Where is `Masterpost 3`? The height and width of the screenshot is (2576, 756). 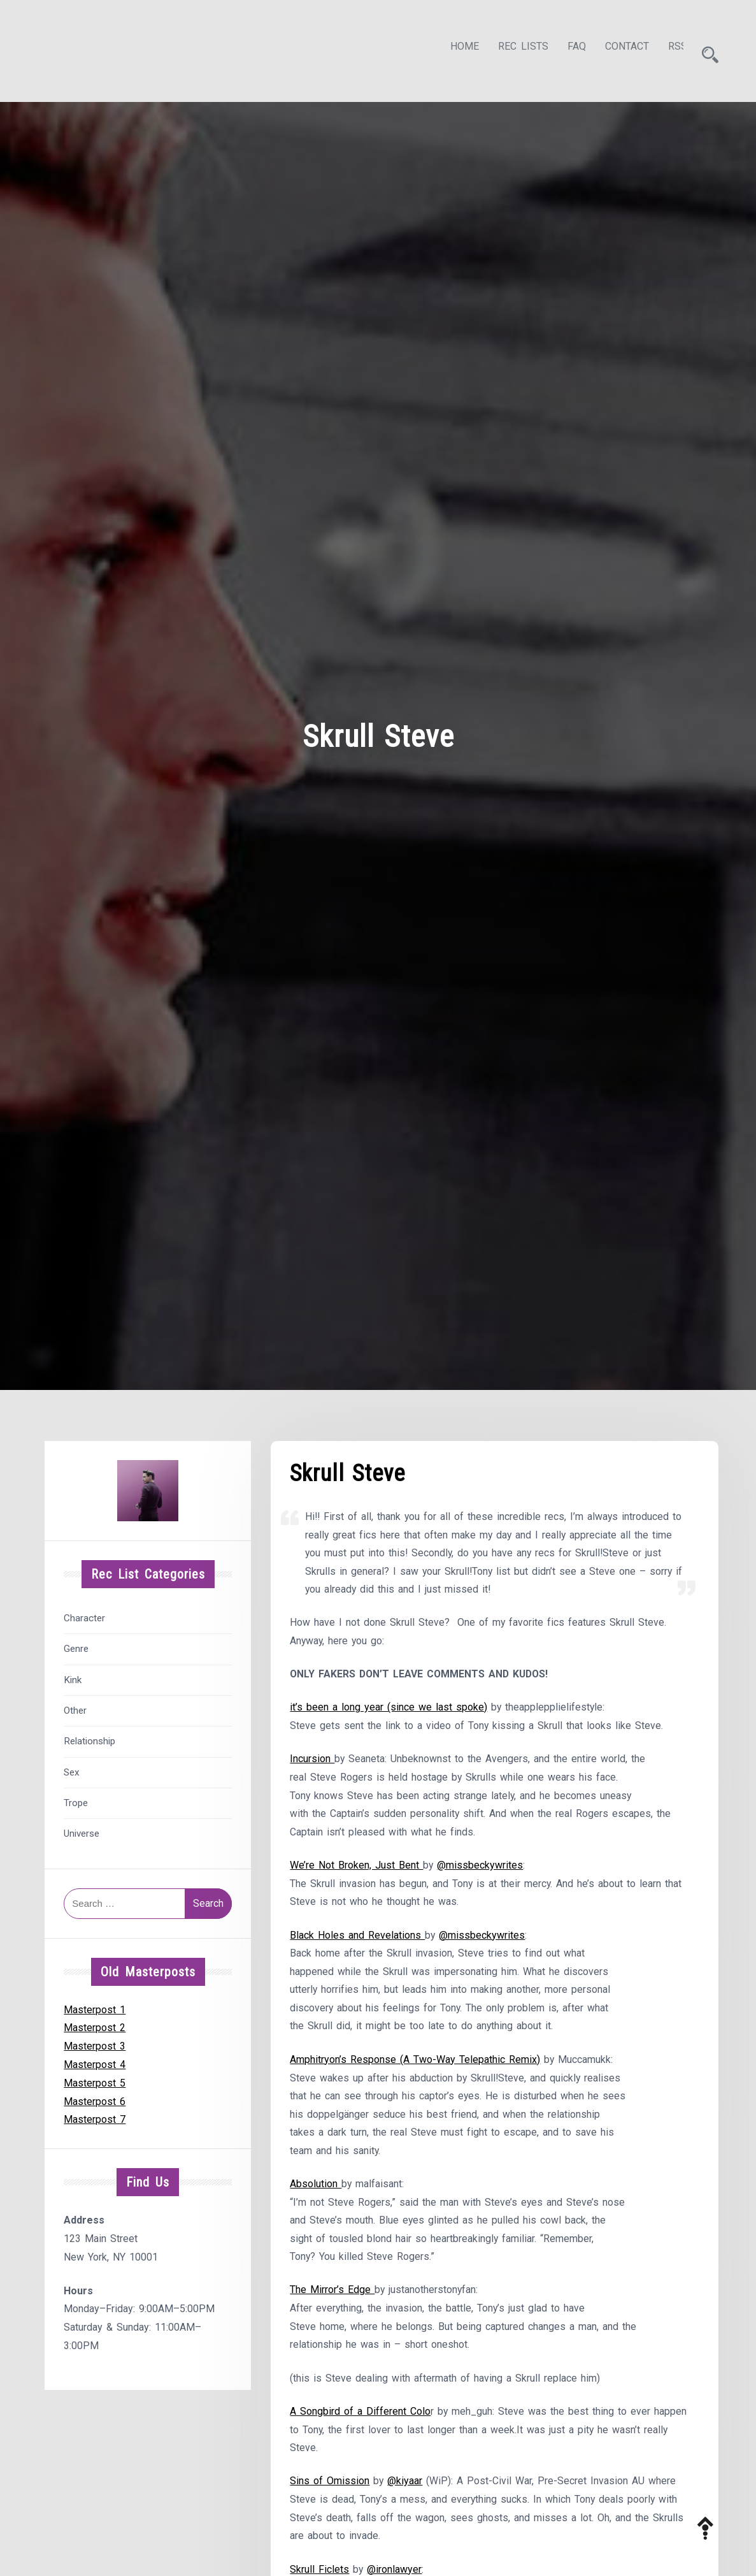
Masterpost 3 is located at coordinates (94, 2042).